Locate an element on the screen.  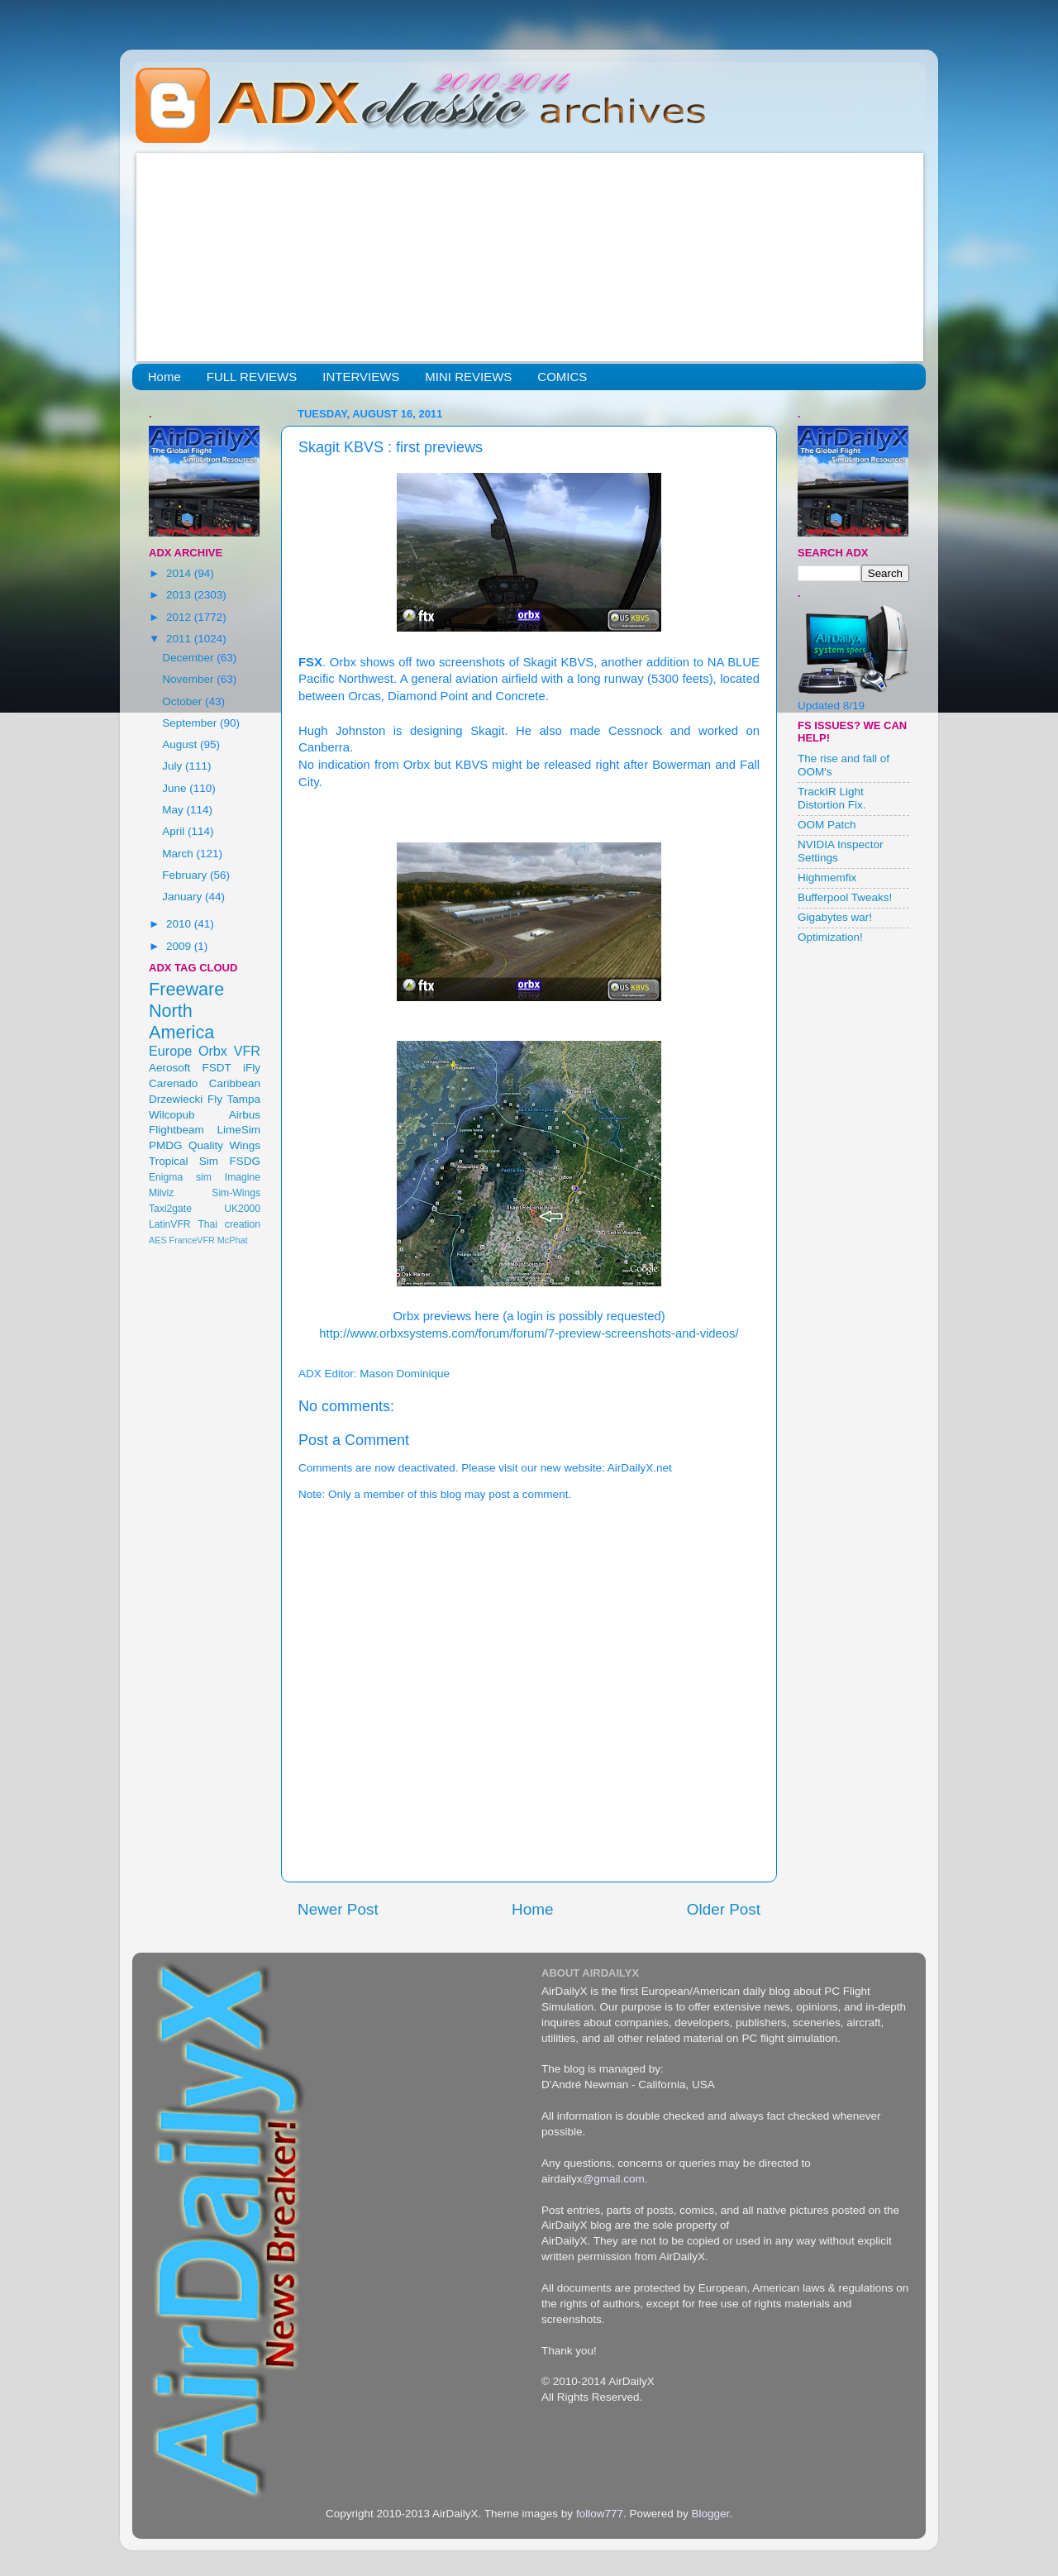
TrackIR Light Distortion Fix. is located at coordinates (832, 798).